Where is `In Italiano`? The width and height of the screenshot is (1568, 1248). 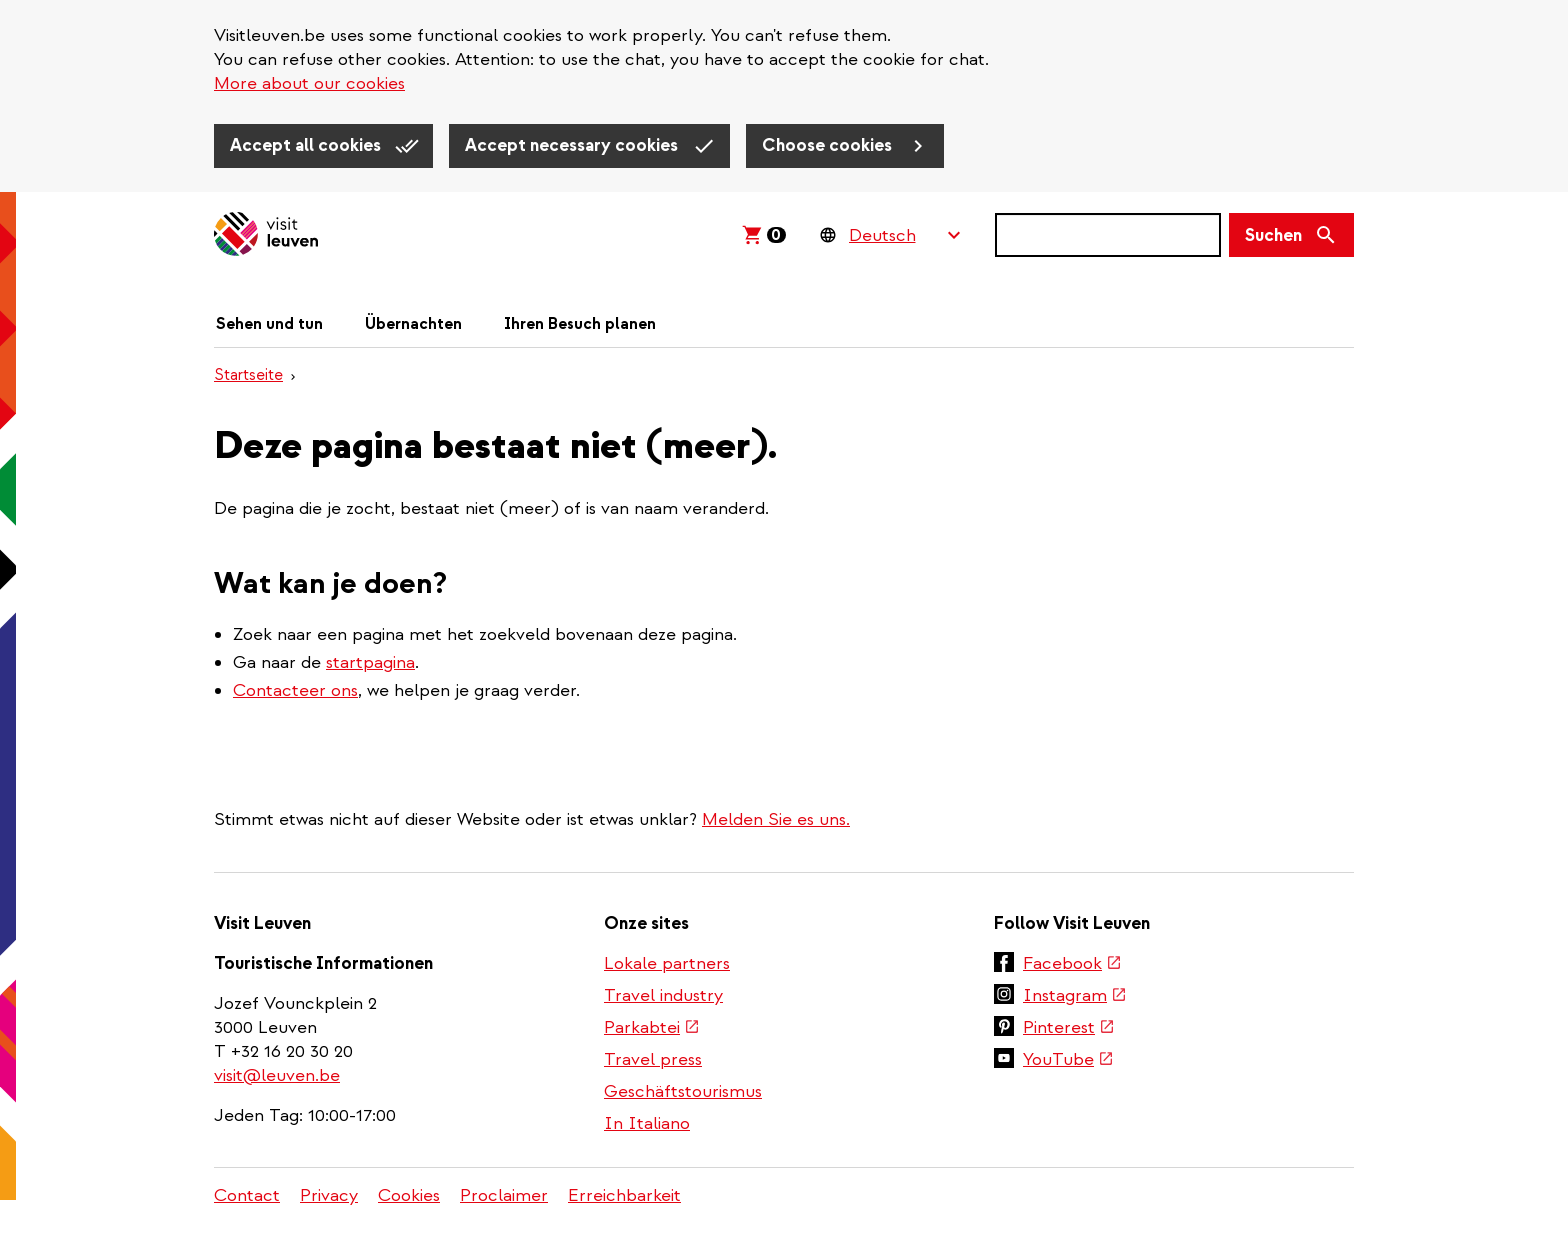 In Italiano is located at coordinates (647, 1123).